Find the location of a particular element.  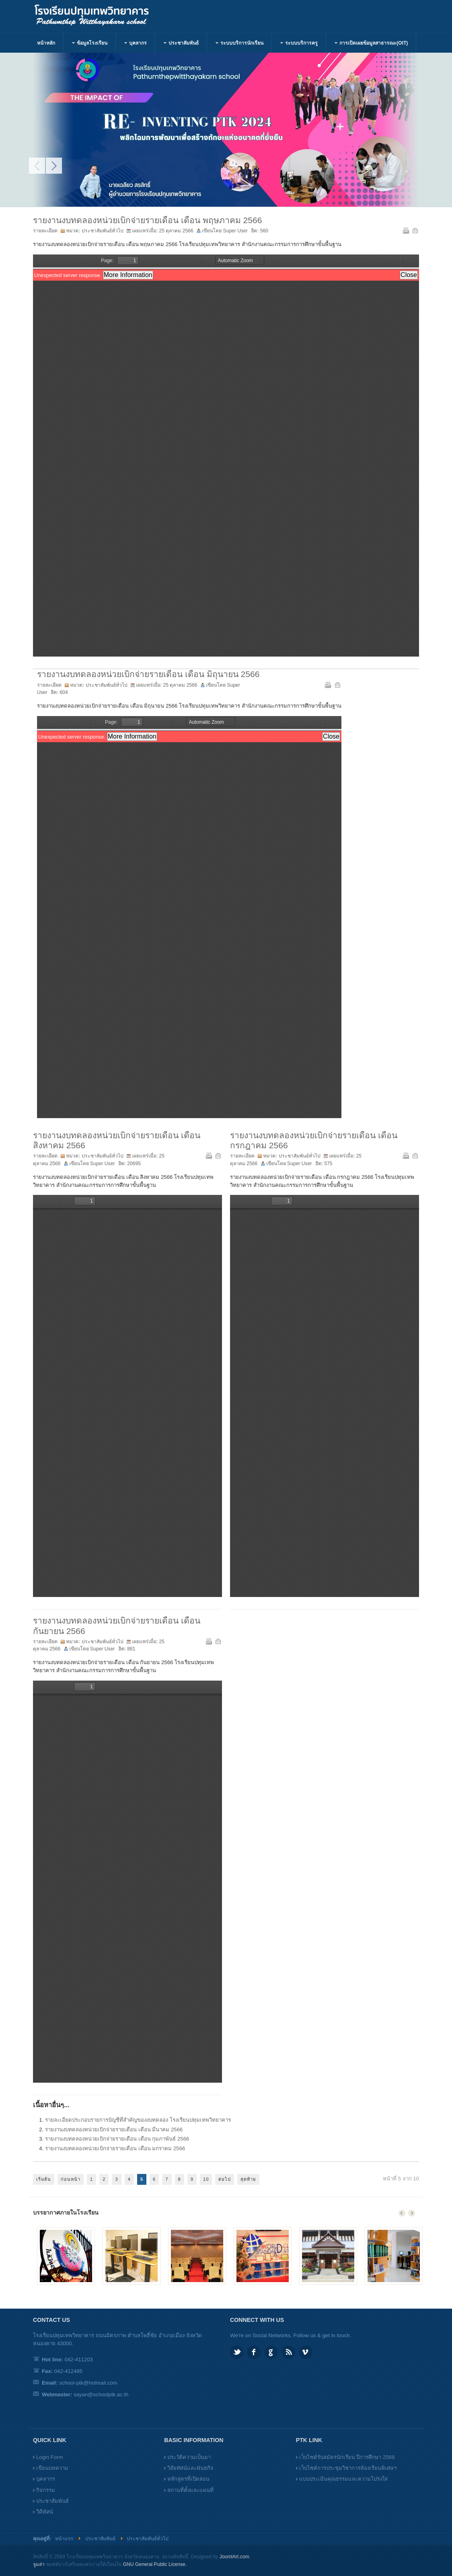

รายละเอียดประกอบรายการบัญชีที่สำคัญของงบทดลอง โรงเรียนปทุมเทพวิทยาคาร is located at coordinates (138, 2120).